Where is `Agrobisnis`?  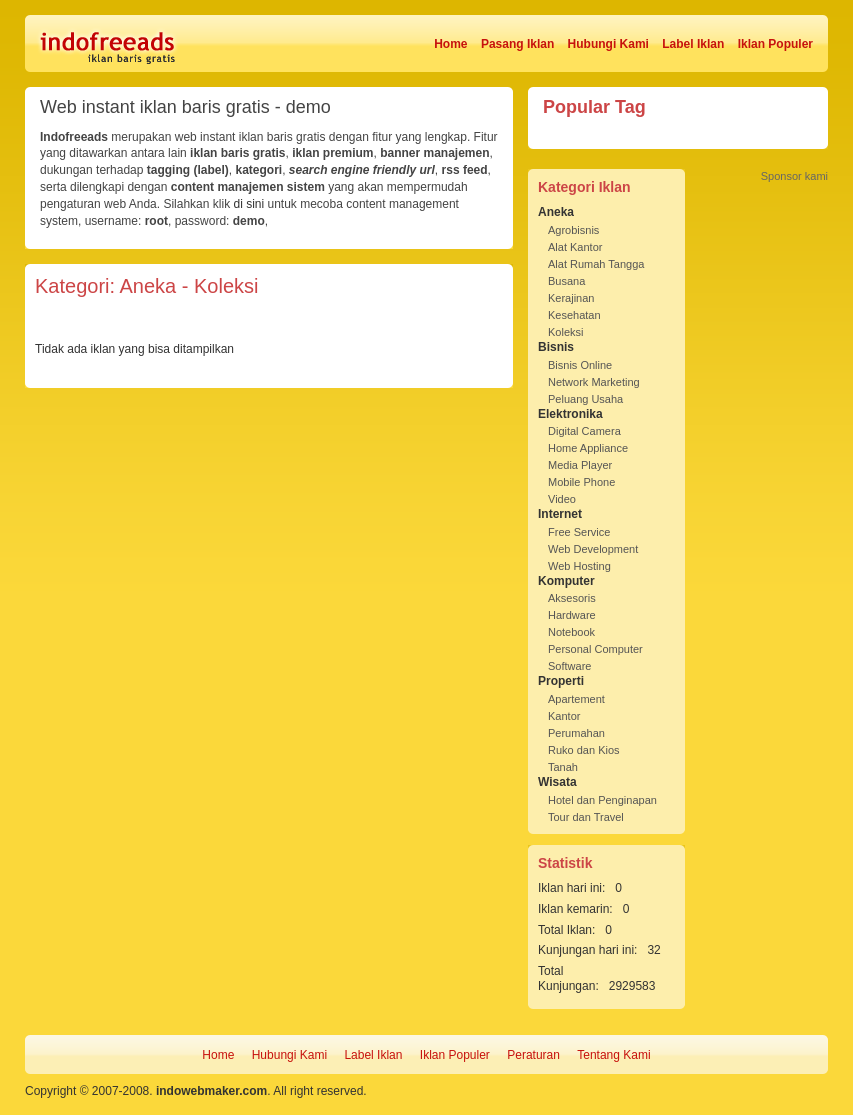
Agrobisnis is located at coordinates (573, 230).